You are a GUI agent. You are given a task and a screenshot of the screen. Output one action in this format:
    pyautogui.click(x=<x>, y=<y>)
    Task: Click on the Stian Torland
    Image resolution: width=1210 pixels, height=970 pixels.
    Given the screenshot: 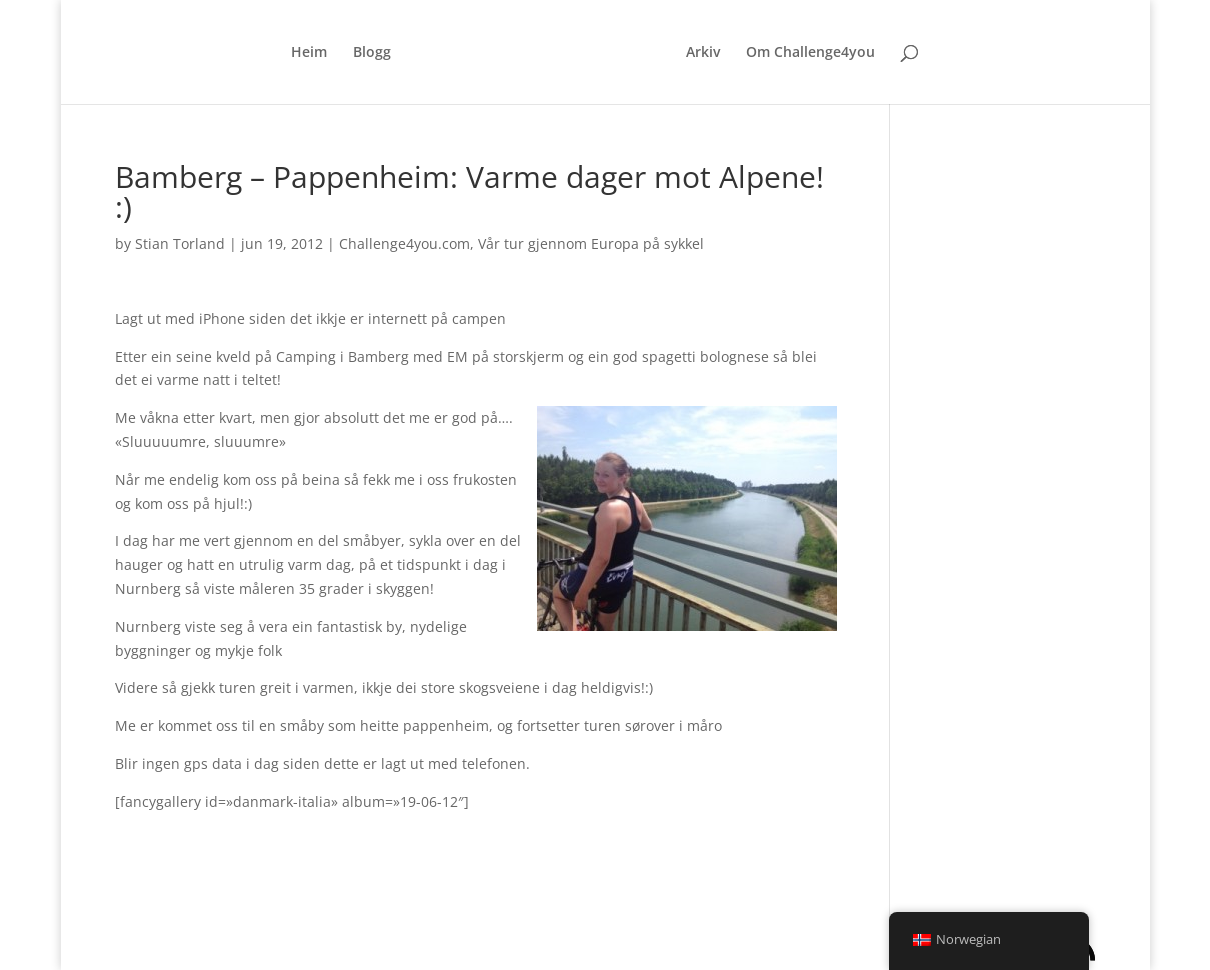 What is the action you would take?
    pyautogui.click(x=180, y=243)
    